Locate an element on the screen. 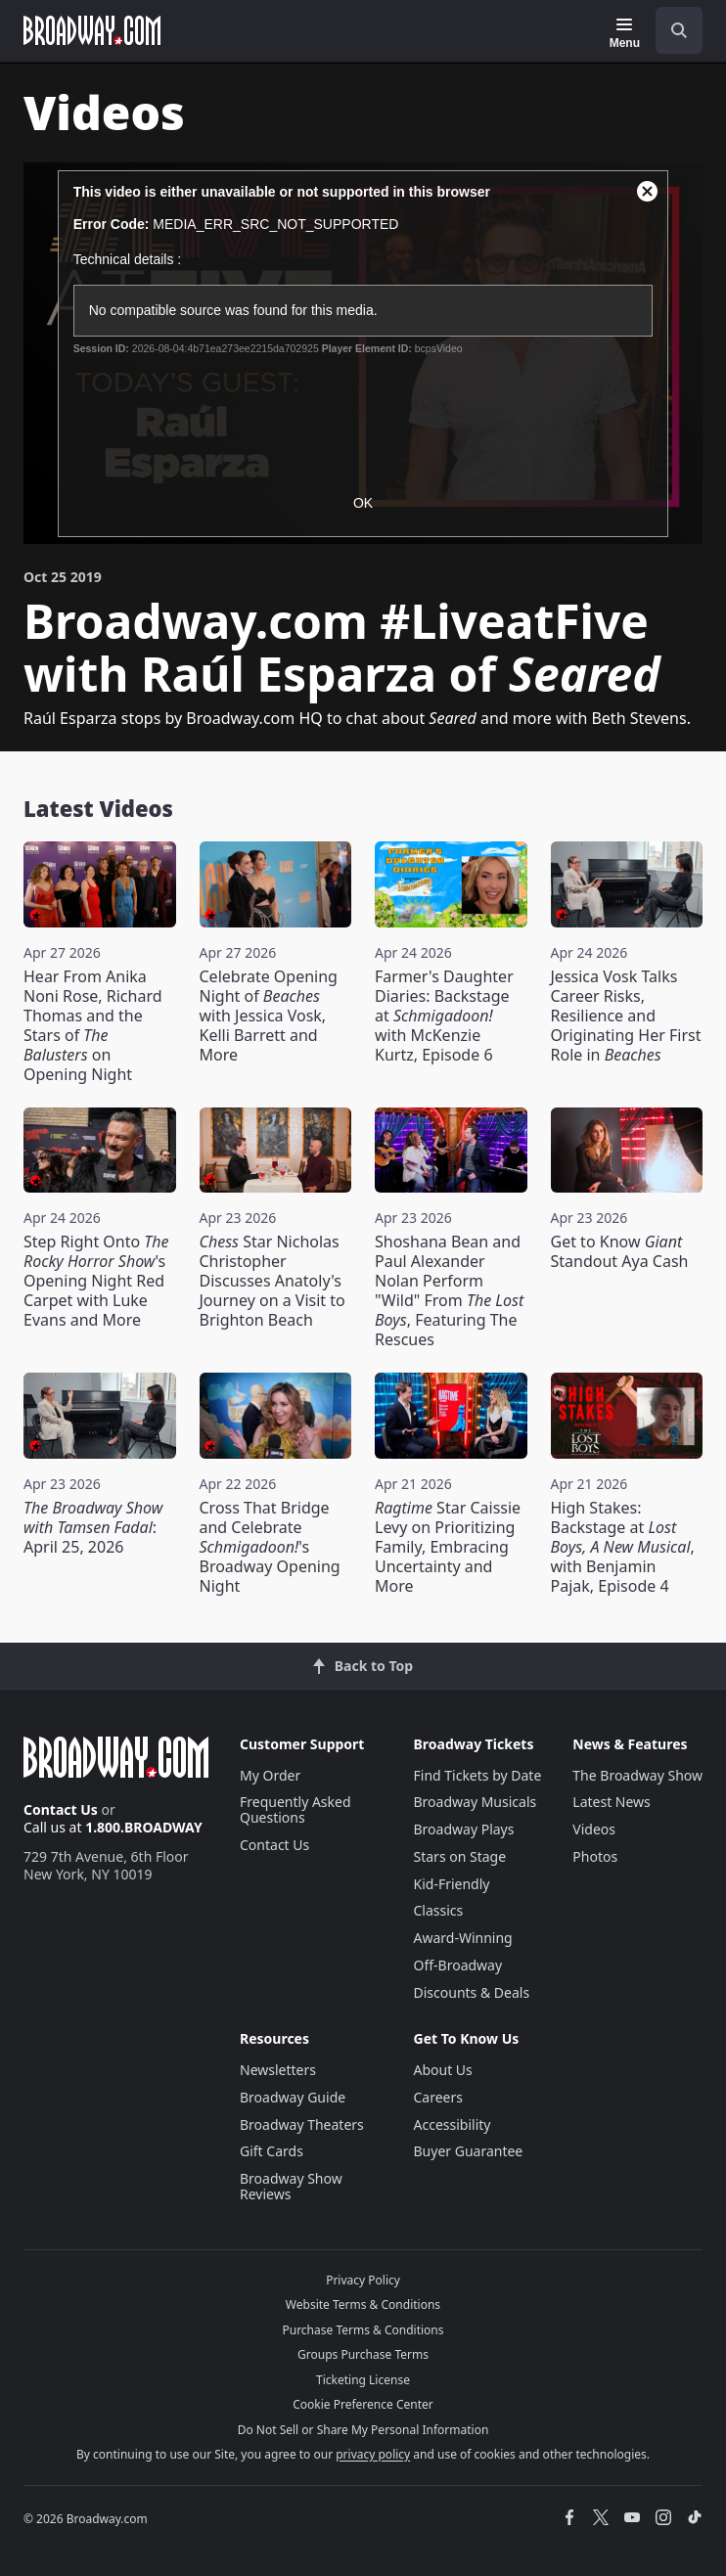 The image size is (726, 2576). Accessibility is located at coordinates (452, 2124).